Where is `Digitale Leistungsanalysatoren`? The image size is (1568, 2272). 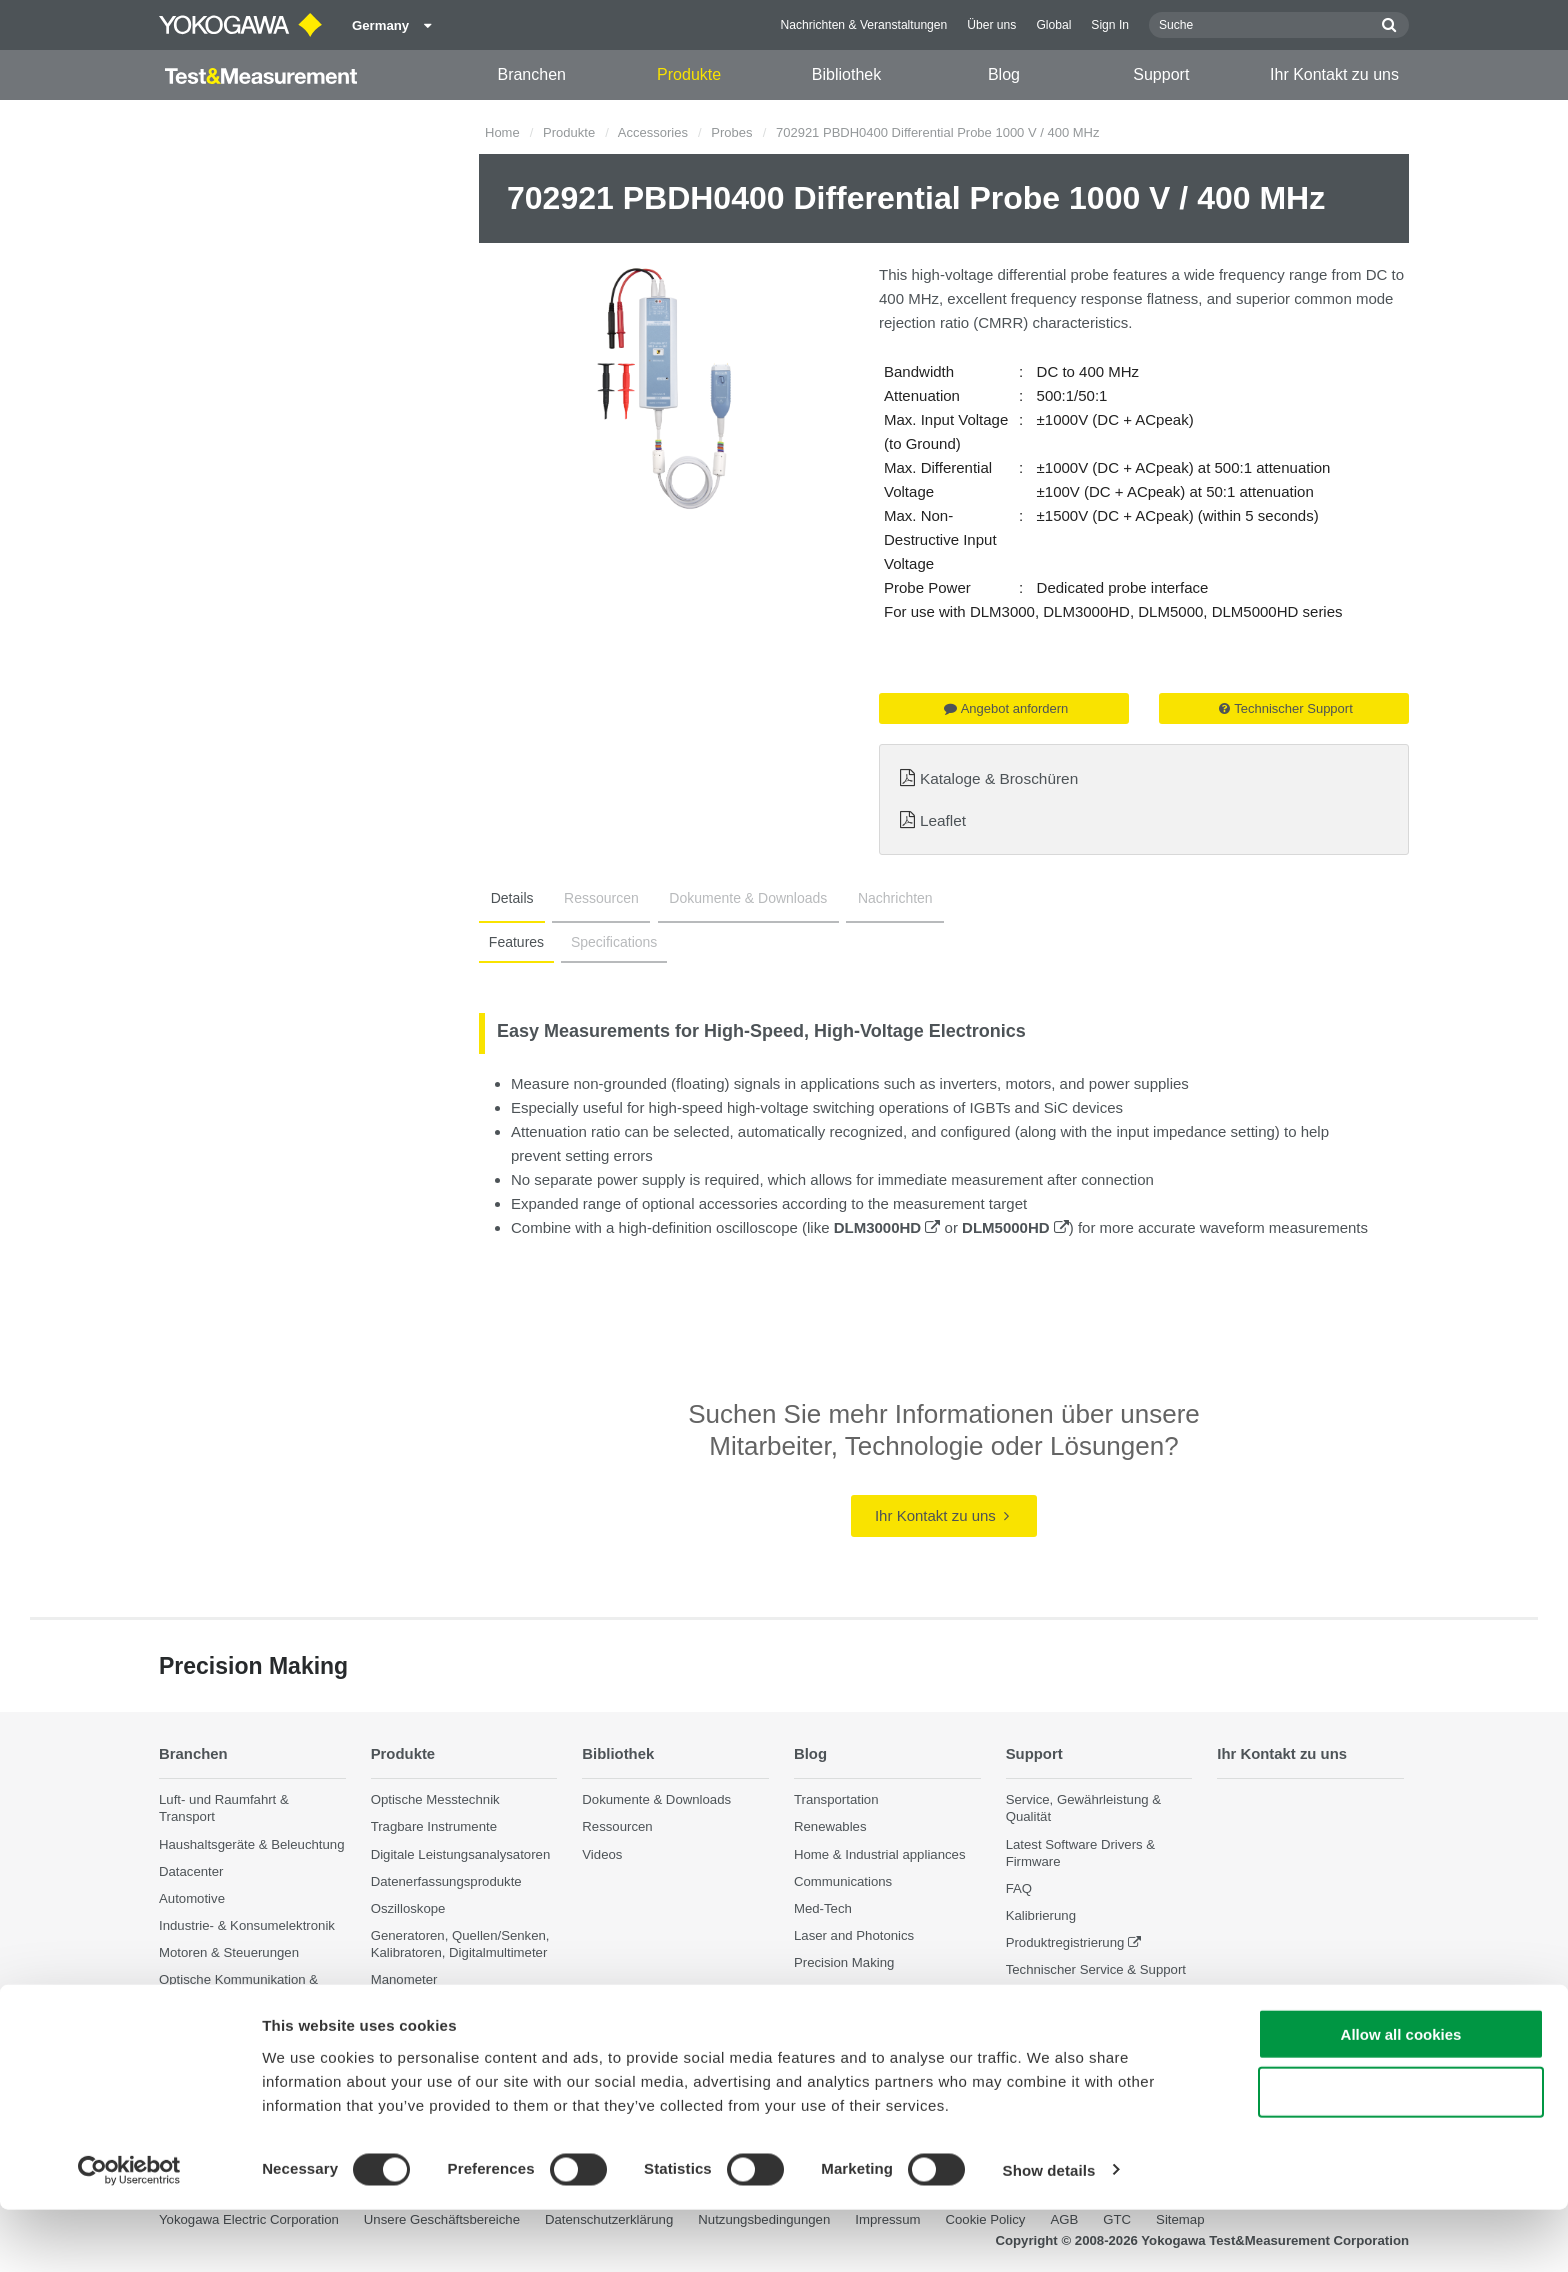 Digitale Leistungsanalysatoren is located at coordinates (461, 1853).